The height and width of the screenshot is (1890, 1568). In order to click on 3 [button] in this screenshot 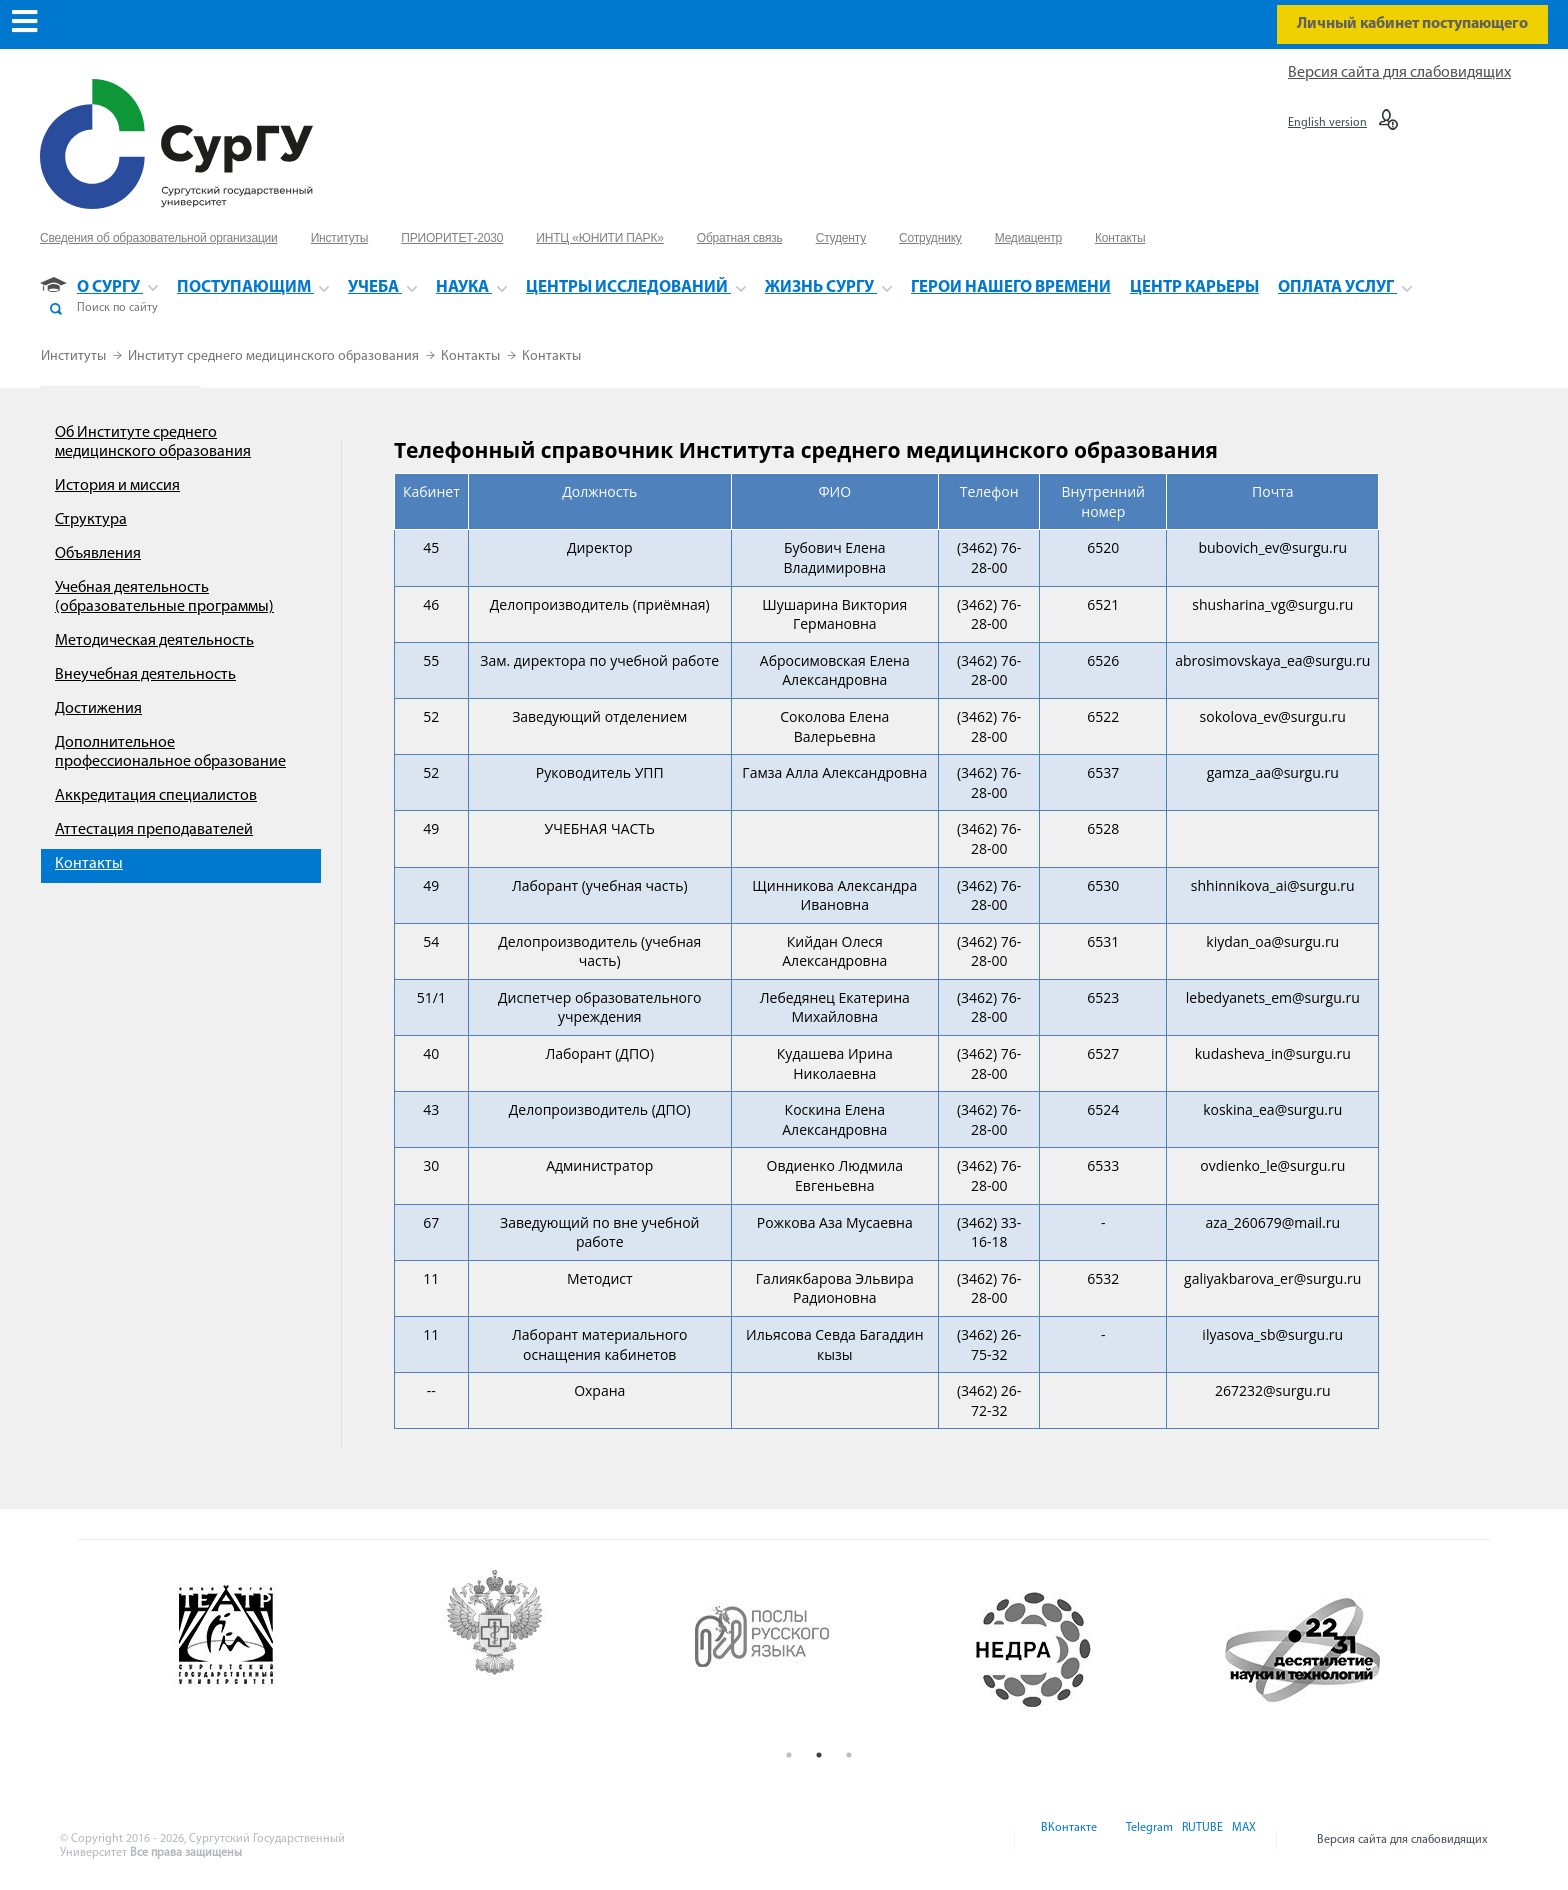, I will do `click(849, 1755)`.